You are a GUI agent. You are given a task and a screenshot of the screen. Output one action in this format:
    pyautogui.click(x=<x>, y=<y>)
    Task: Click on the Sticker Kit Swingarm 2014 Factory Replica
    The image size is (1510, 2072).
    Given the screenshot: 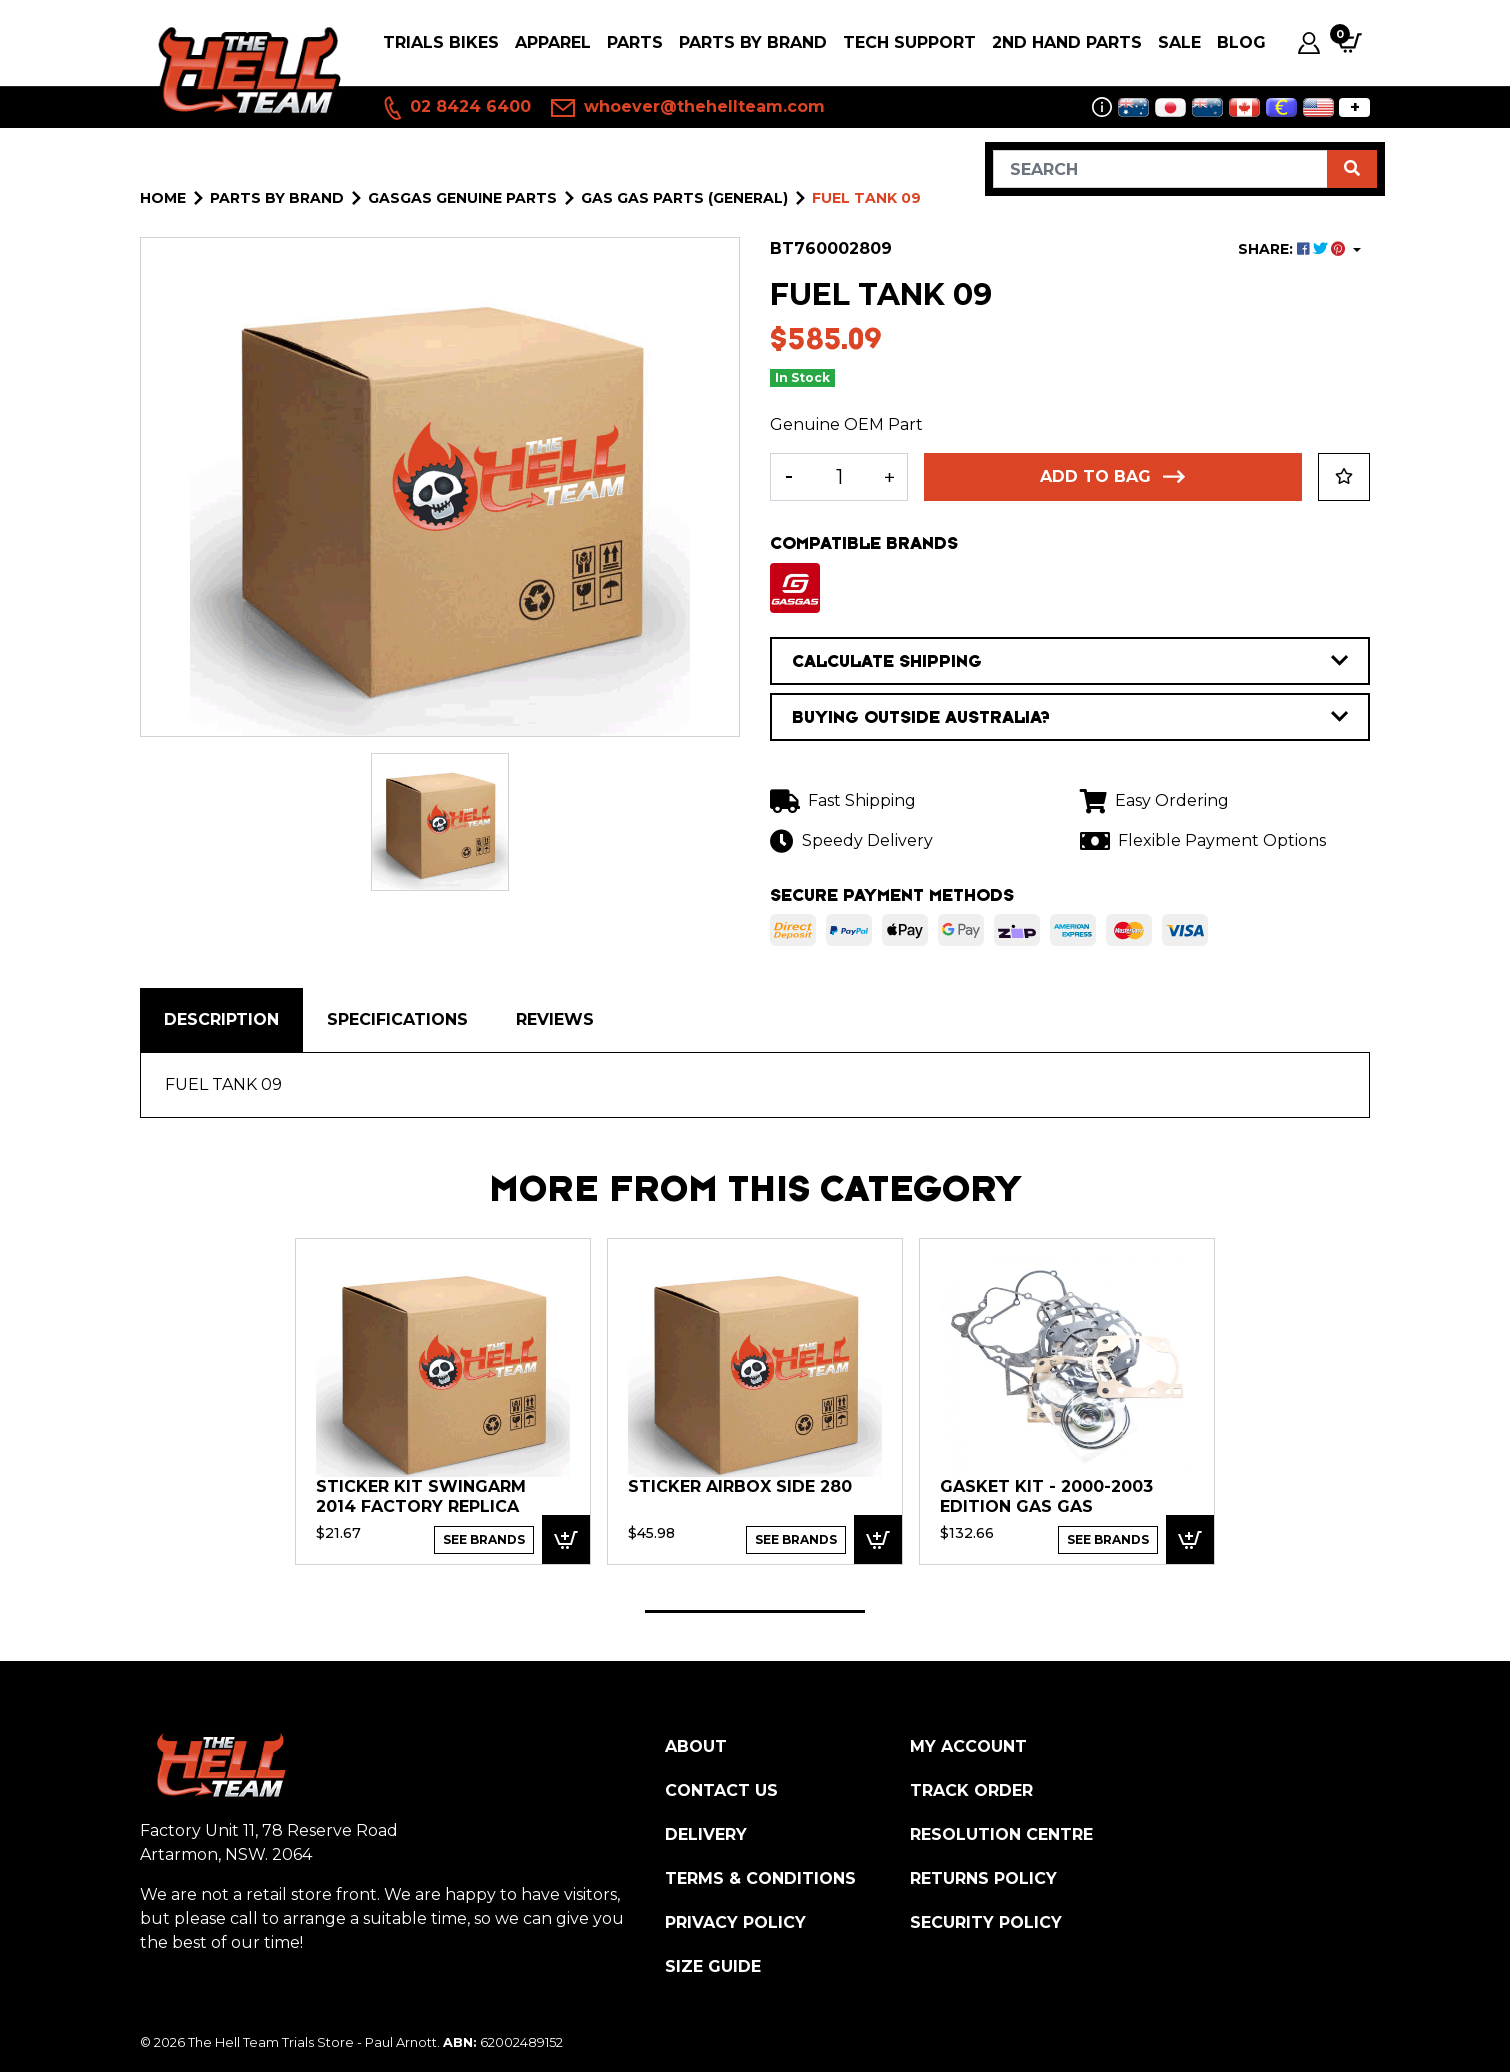 What is the action you would take?
    pyautogui.click(x=421, y=1496)
    